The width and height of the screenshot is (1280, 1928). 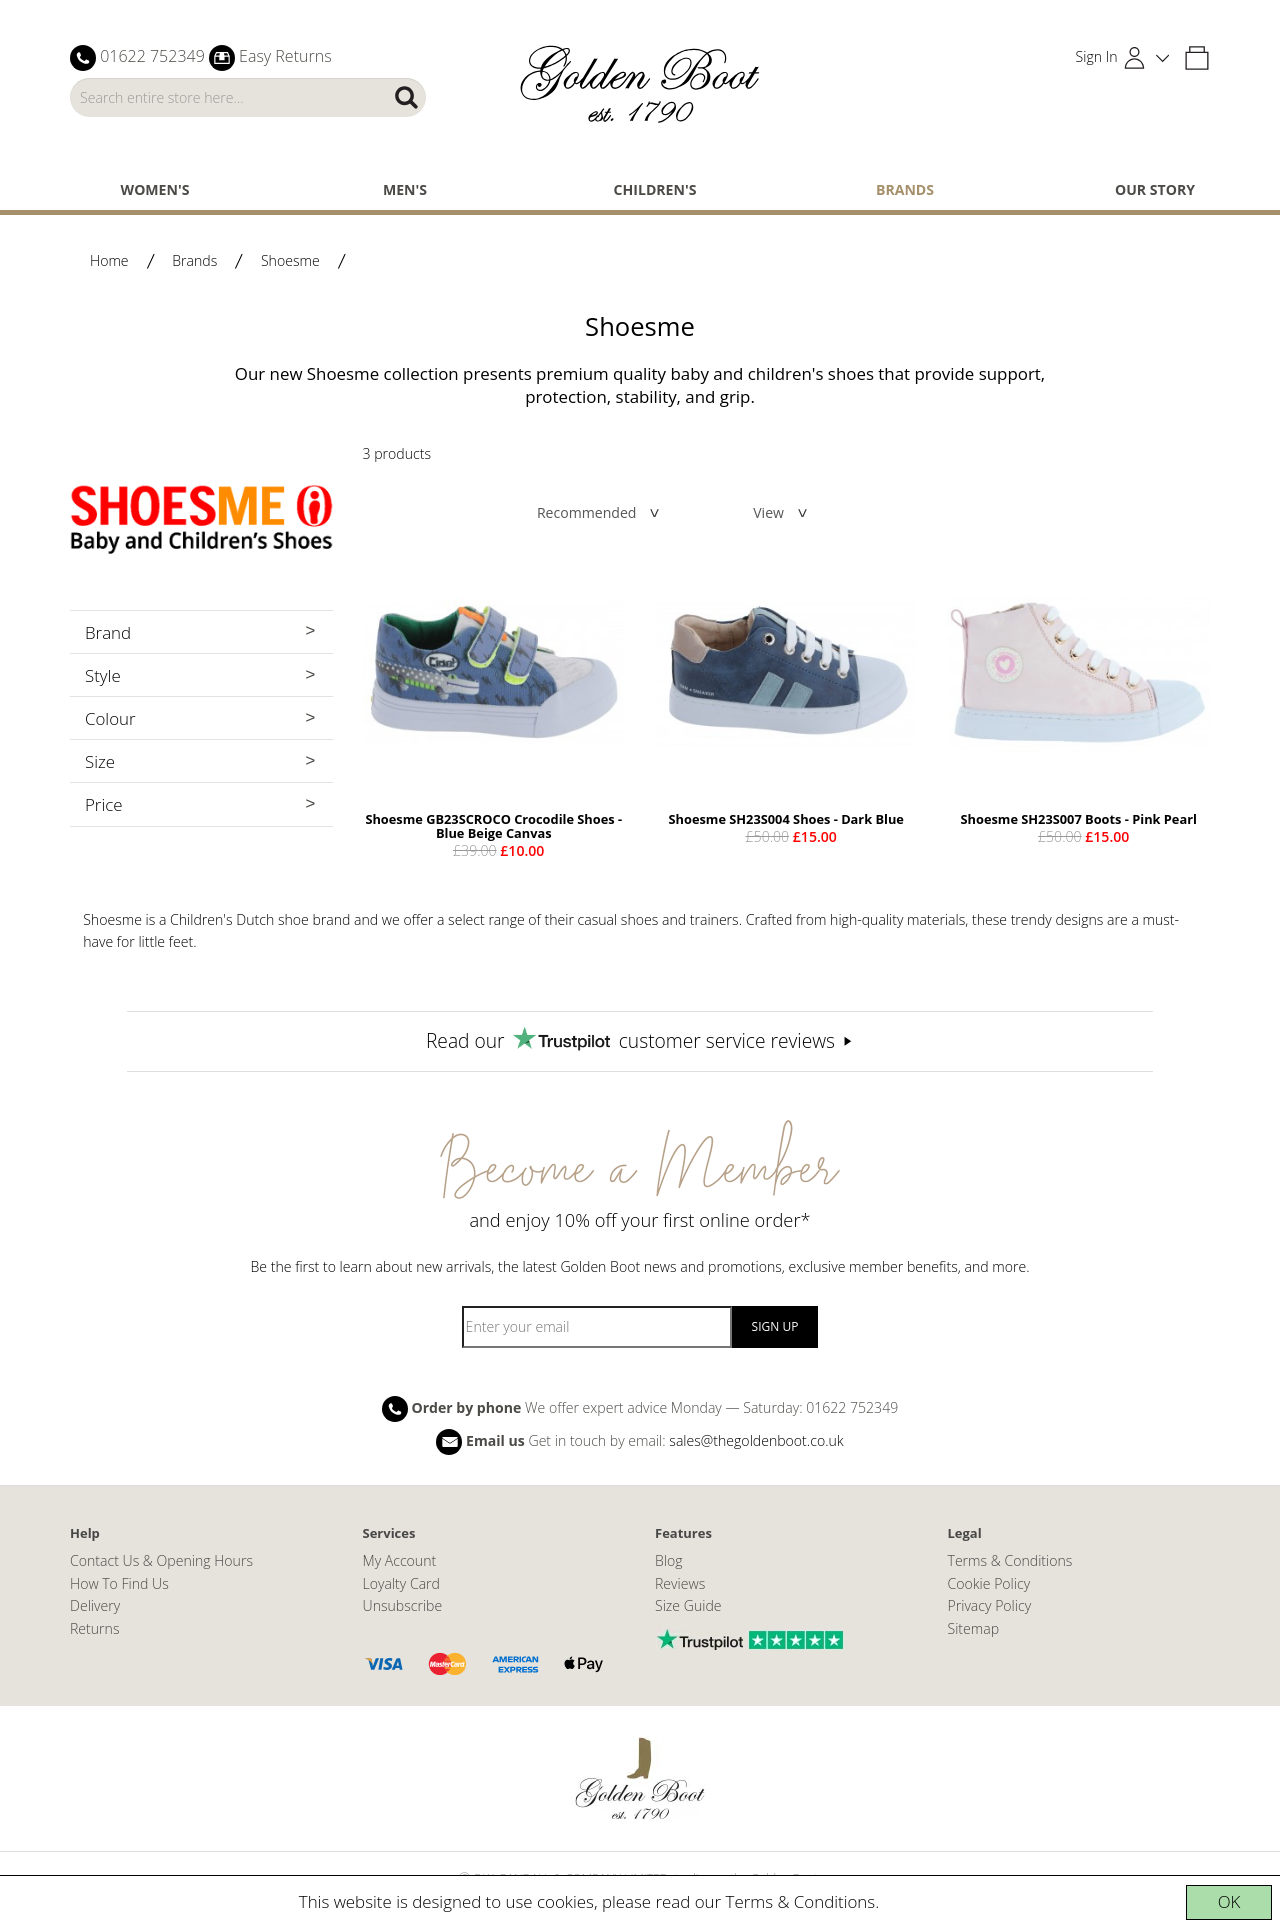 I want to click on Contact Us & Opening Hours, so click(x=161, y=1560).